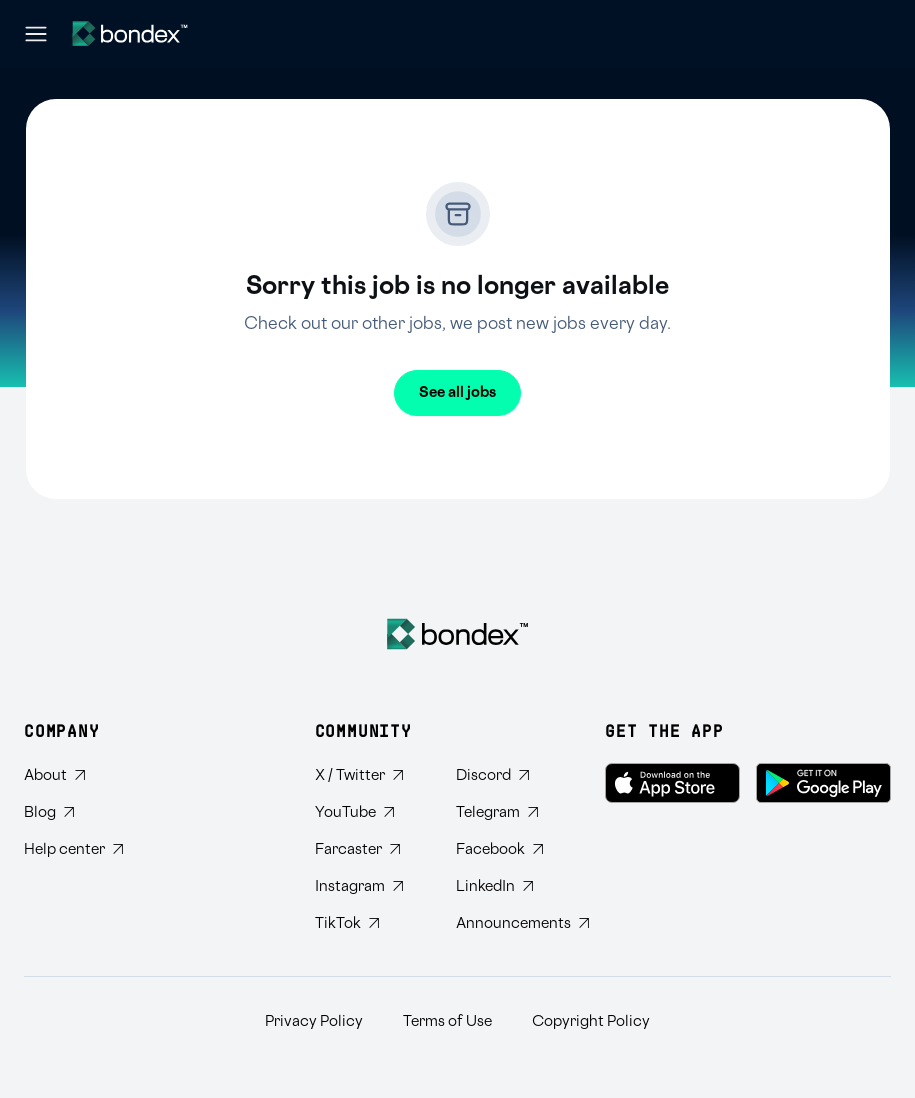 The width and height of the screenshot is (915, 1098). What do you see at coordinates (314, 1021) in the screenshot?
I see `Privacy Policy [Read Bondex Privacy policy]` at bounding box center [314, 1021].